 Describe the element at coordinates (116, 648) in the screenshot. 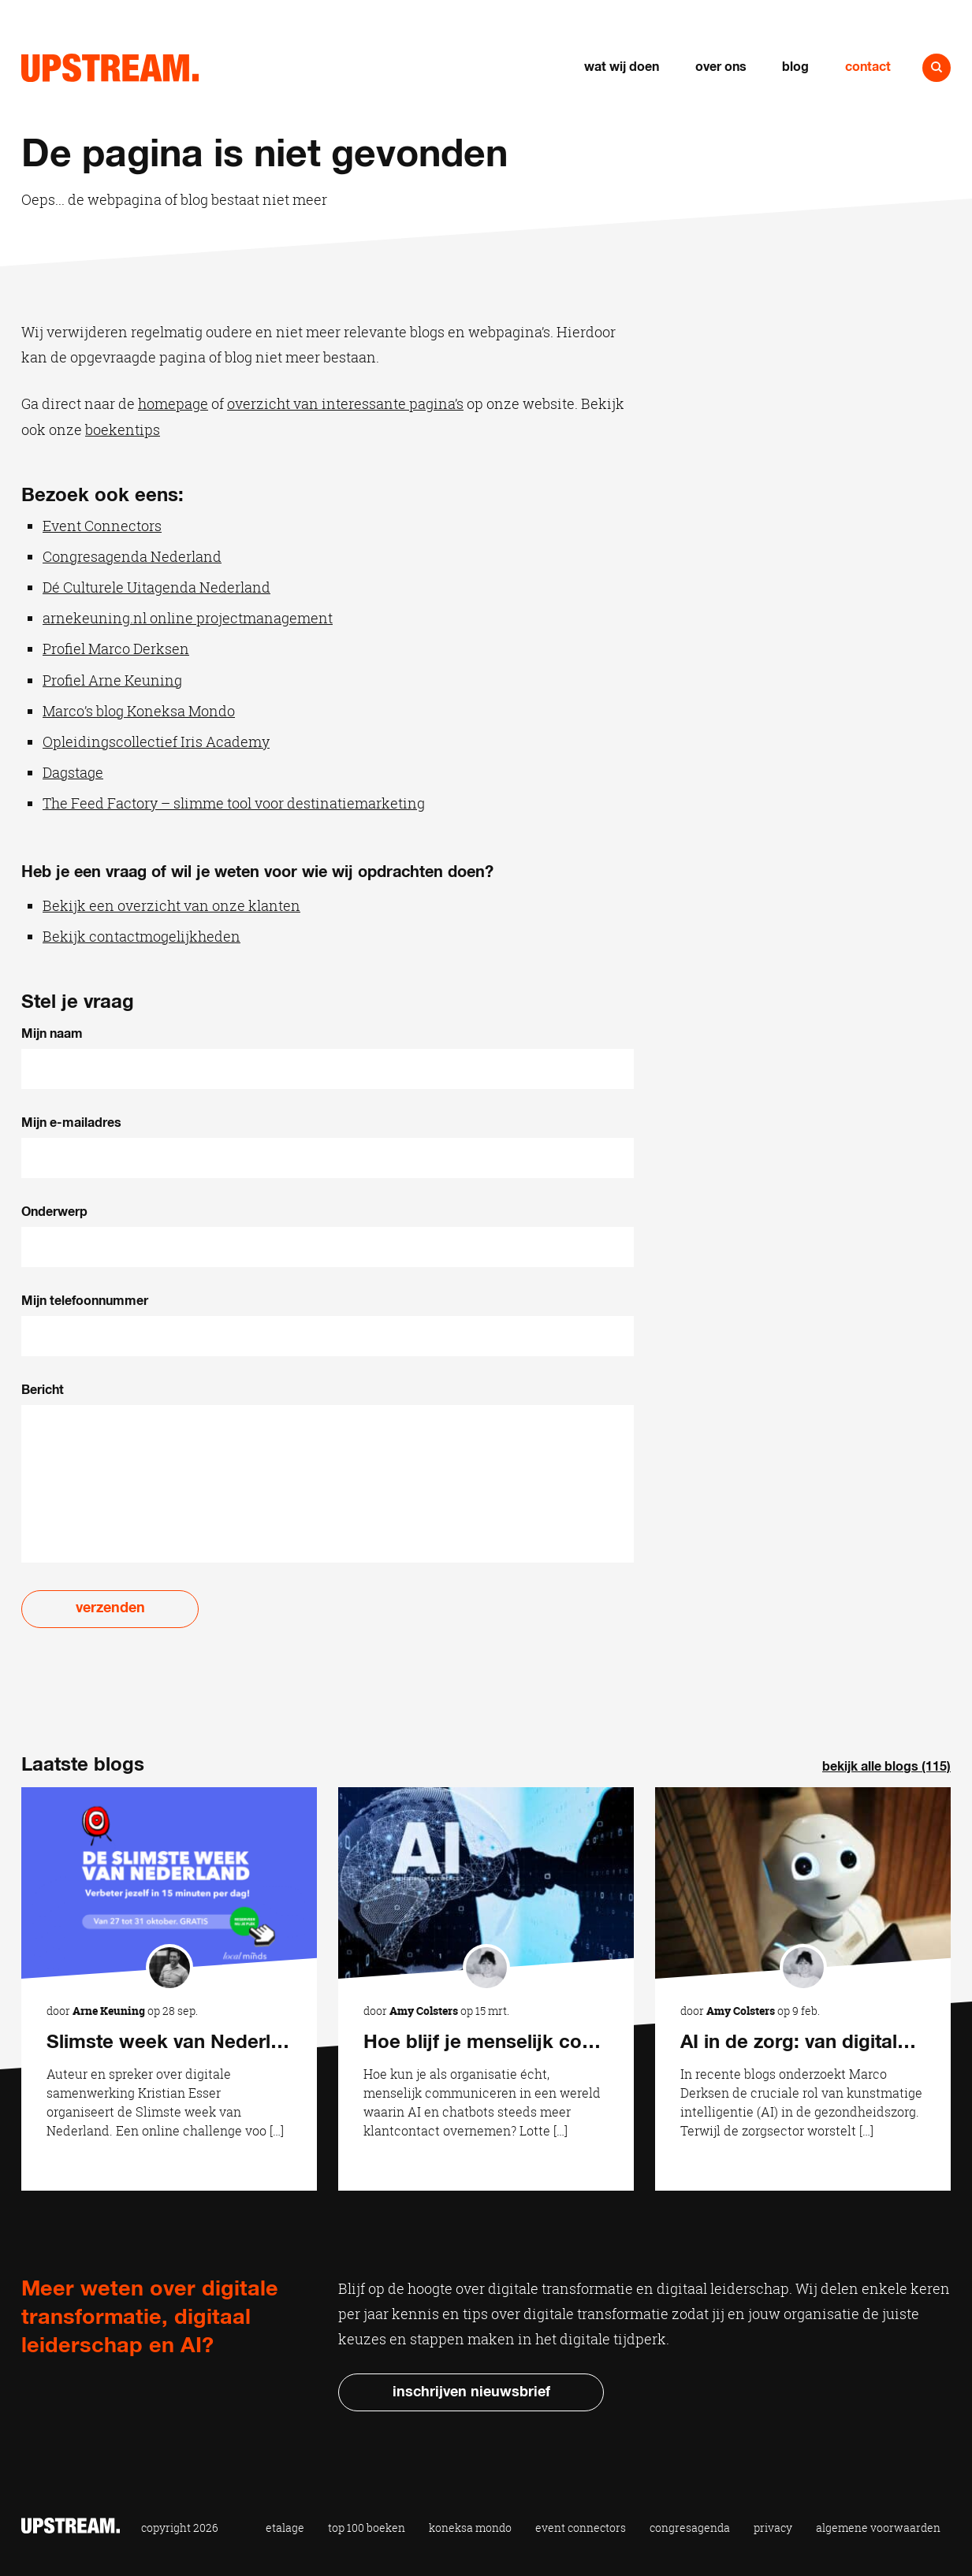

I see `Profiel Marco Derksen` at that location.